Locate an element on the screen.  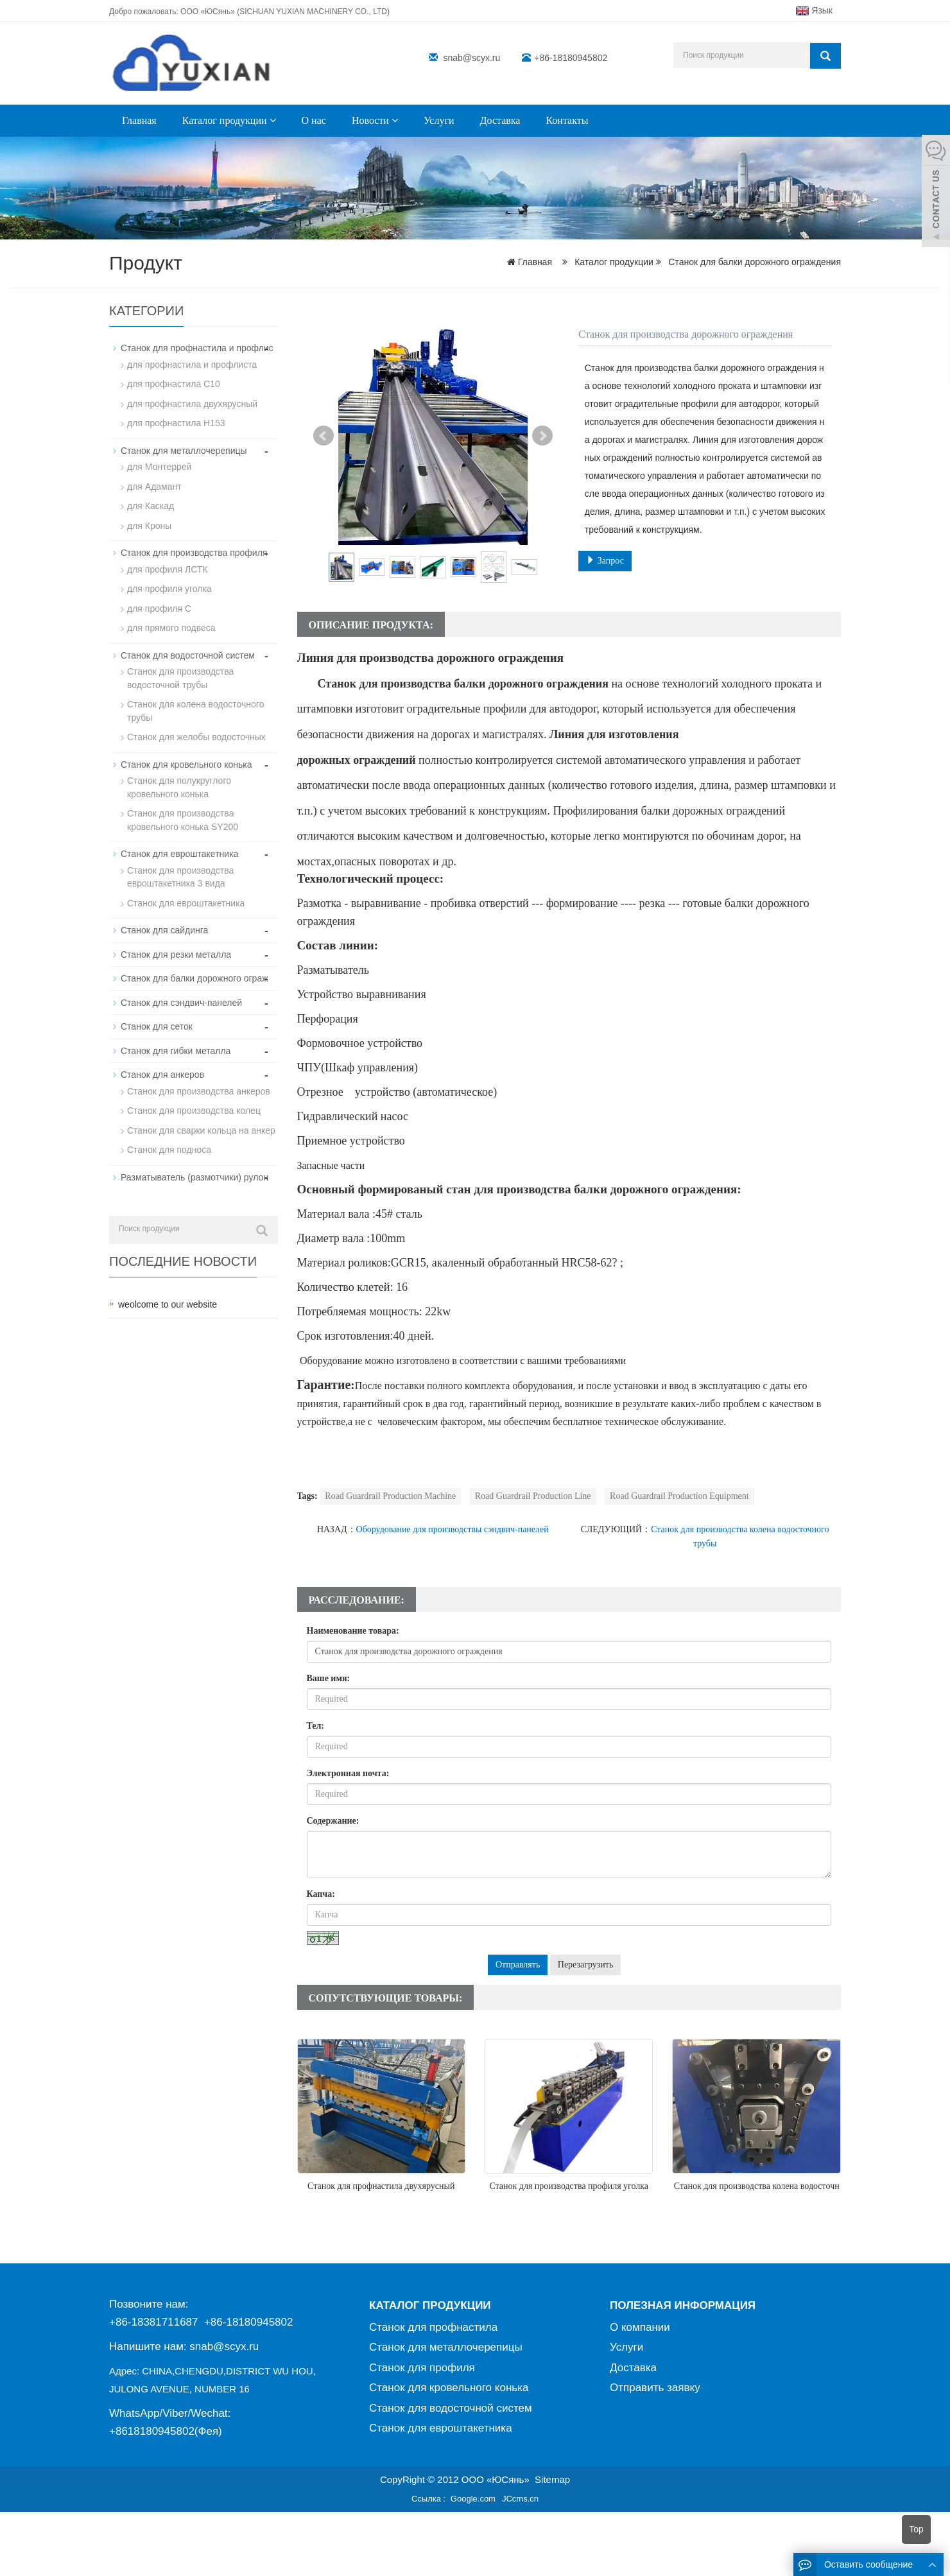
Станок для подноса is located at coordinates (169, 1137).